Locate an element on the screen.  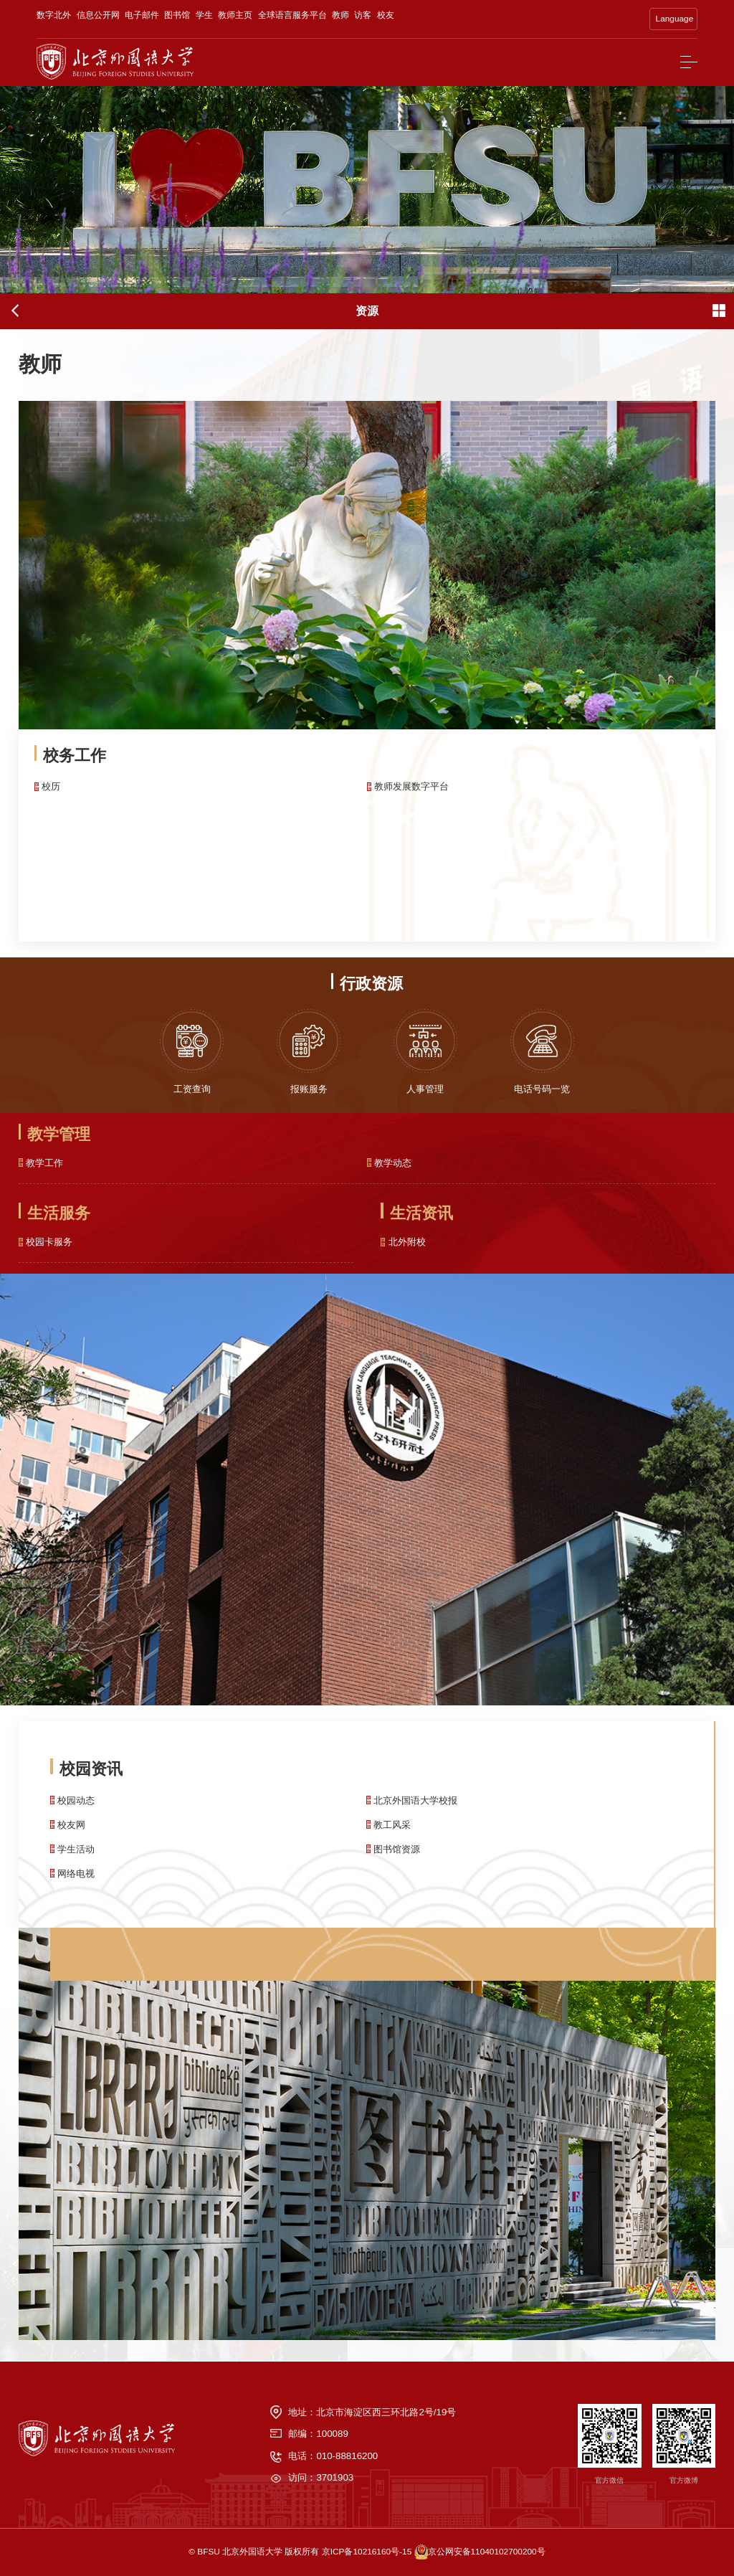
图书馆 is located at coordinates (177, 15).